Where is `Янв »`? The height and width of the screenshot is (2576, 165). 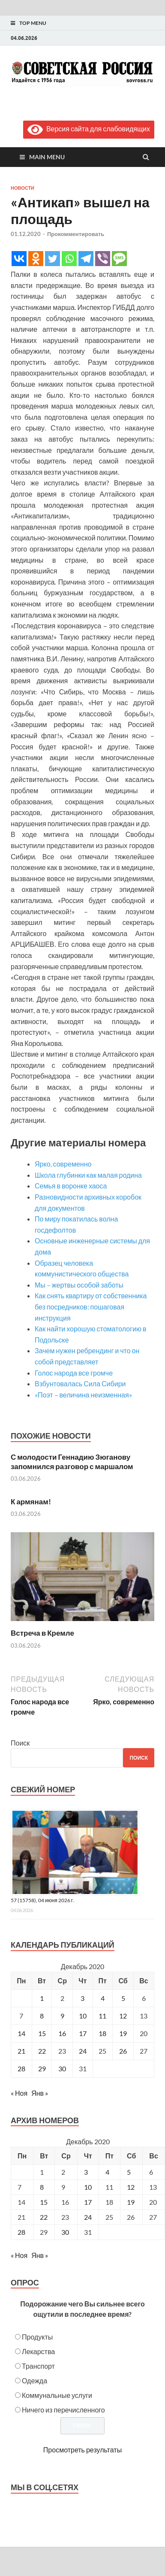 Янв » is located at coordinates (39, 2093).